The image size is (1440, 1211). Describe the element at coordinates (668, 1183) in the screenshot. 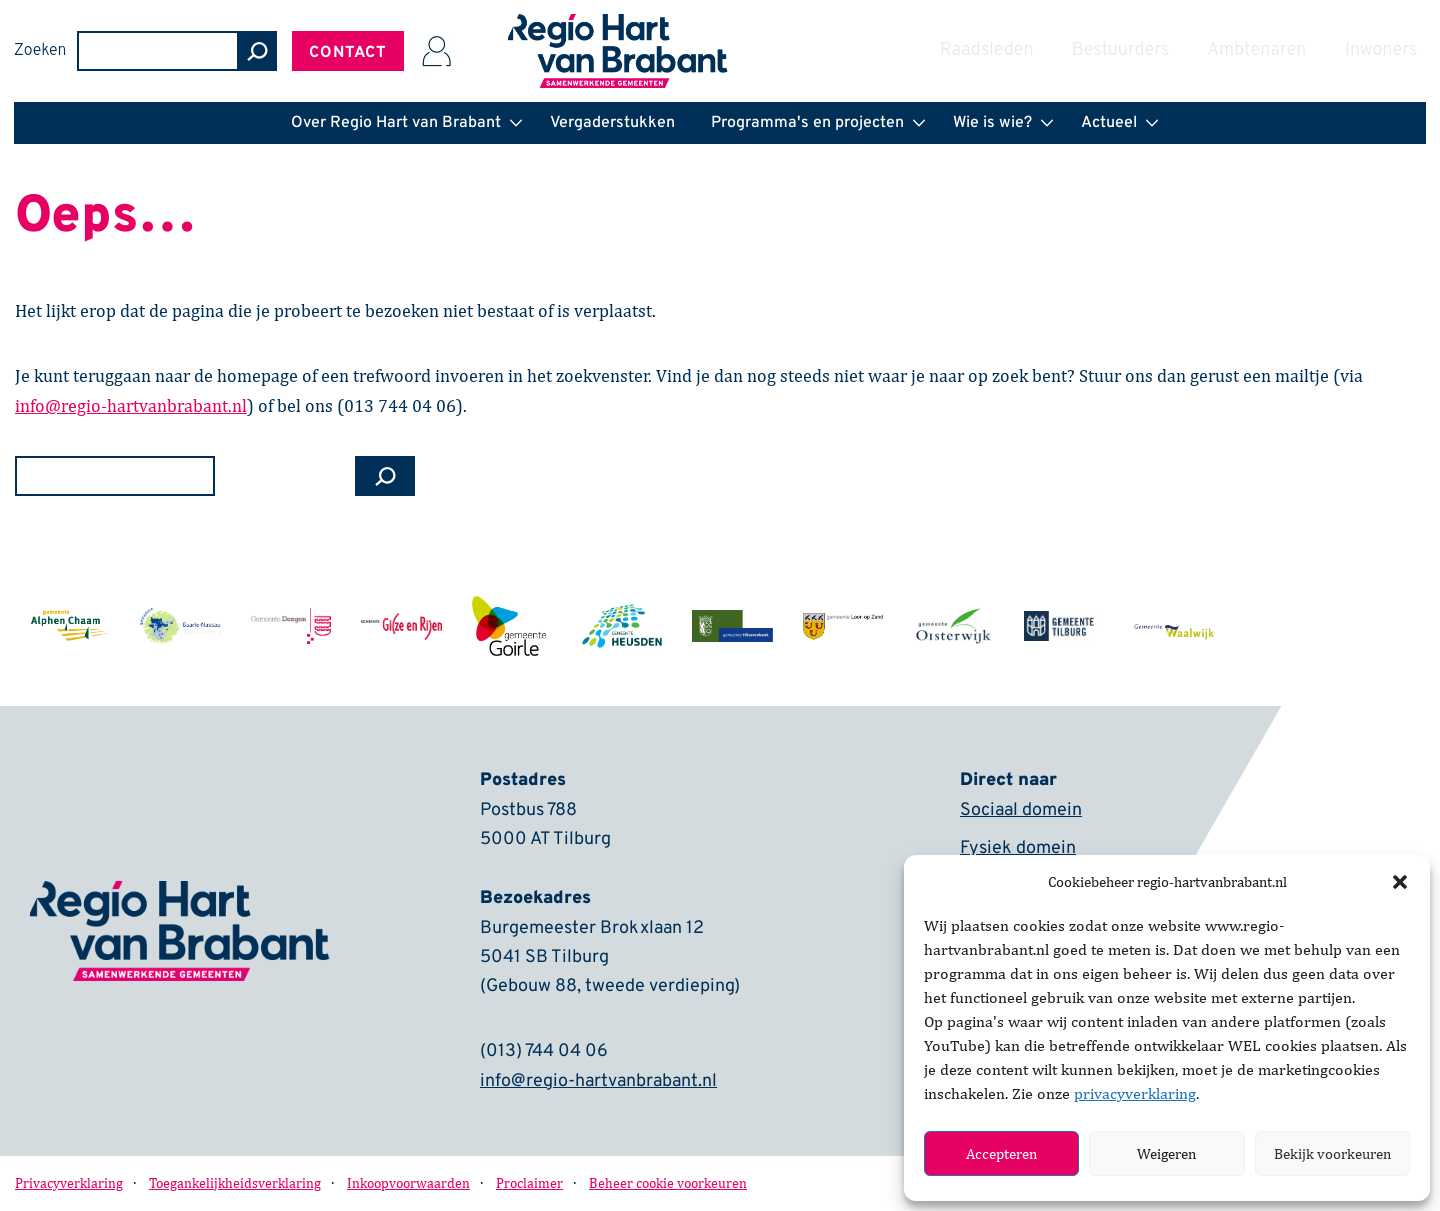

I see `Beheer cookie voorkeuren [button]` at that location.